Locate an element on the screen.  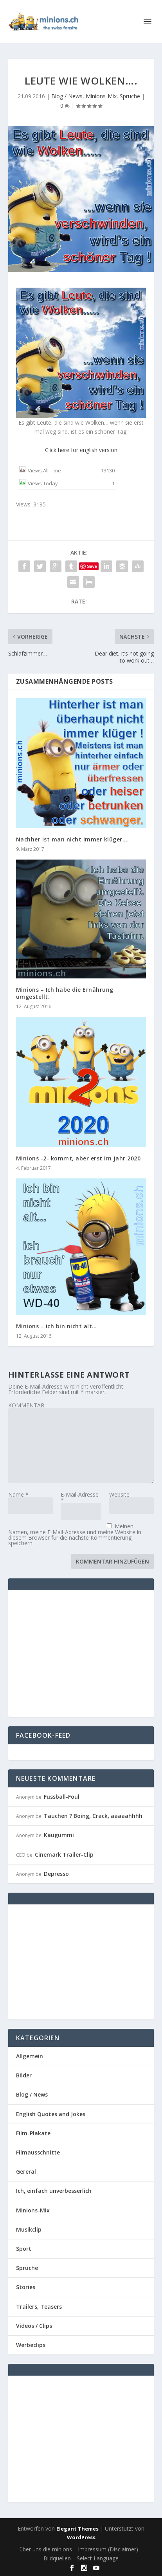
Werbeclips is located at coordinates (30, 2345).